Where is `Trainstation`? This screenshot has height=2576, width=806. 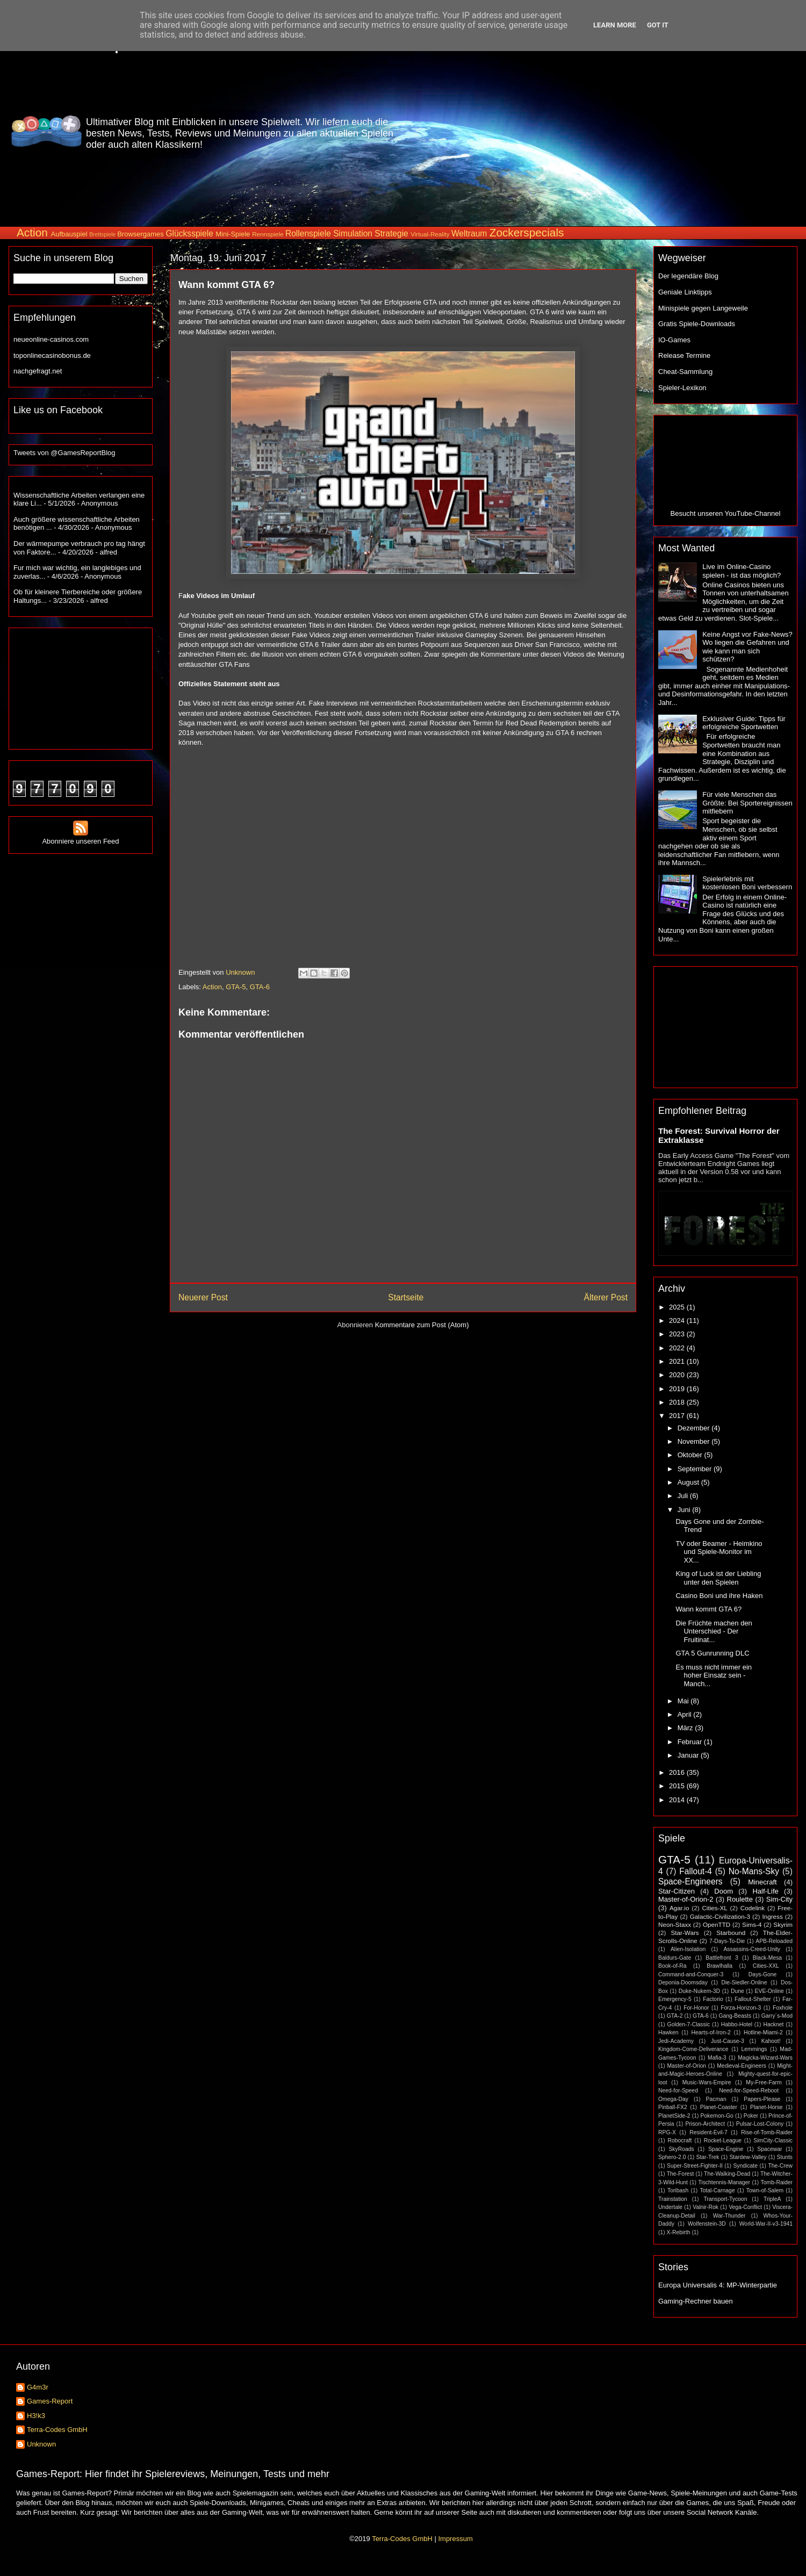 Trainstation is located at coordinates (672, 2199).